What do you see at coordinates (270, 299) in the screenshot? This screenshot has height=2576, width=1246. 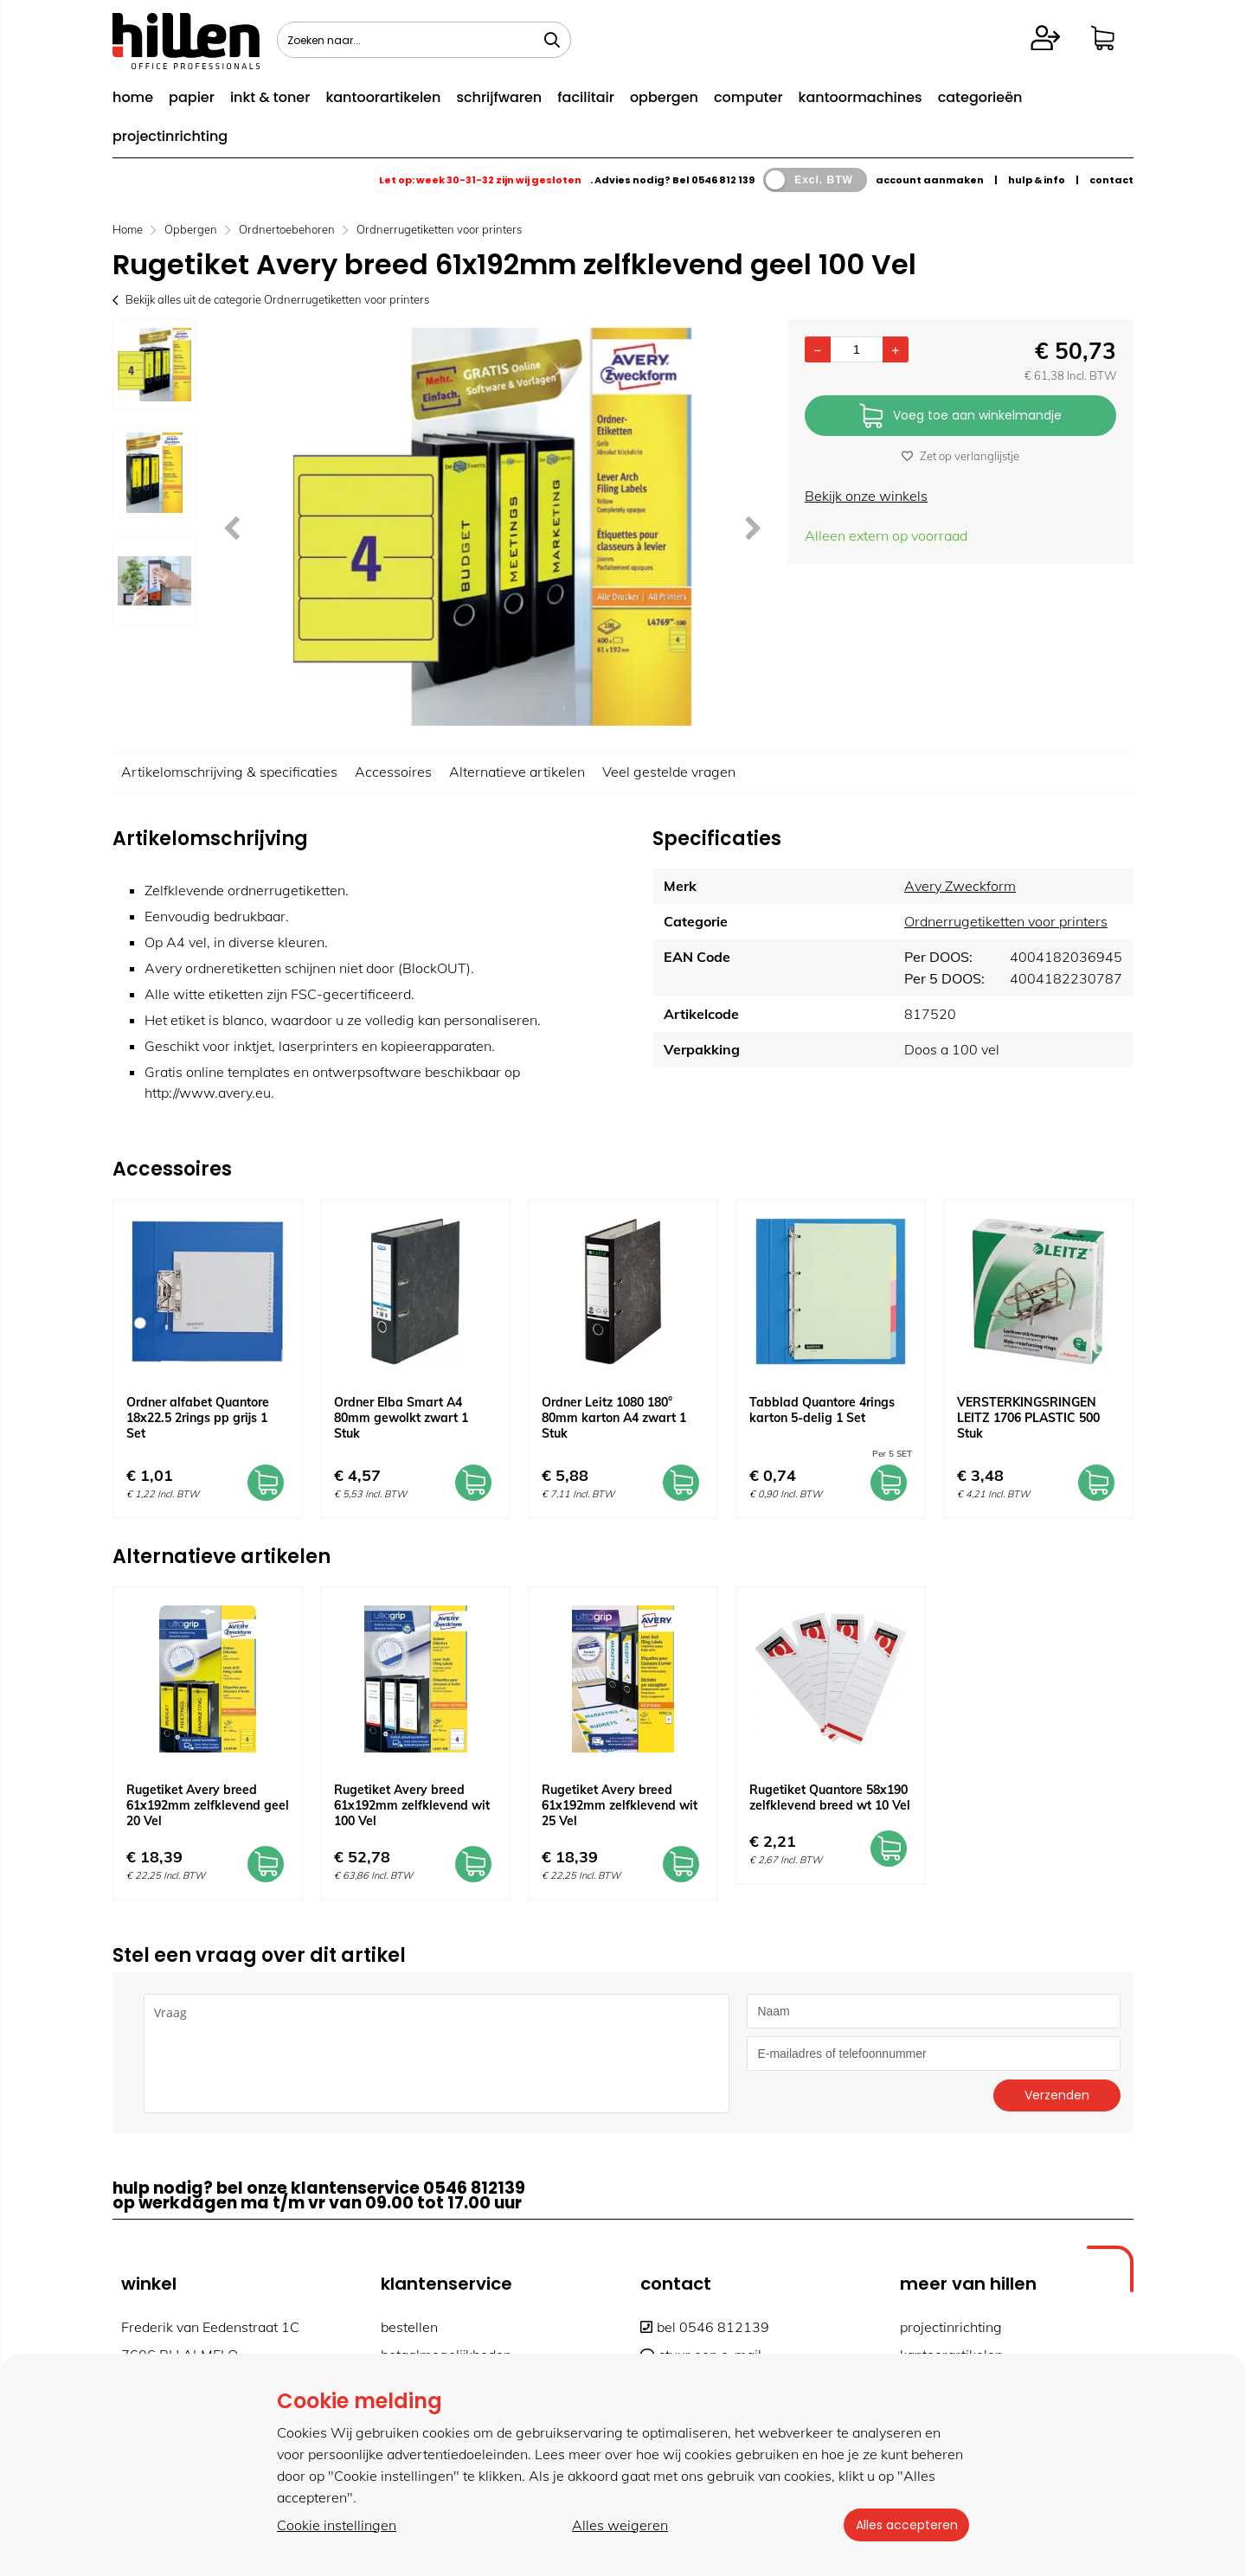 I see `Bekijk alles uit de categorie Ordnerrugetiketten voor printers` at bounding box center [270, 299].